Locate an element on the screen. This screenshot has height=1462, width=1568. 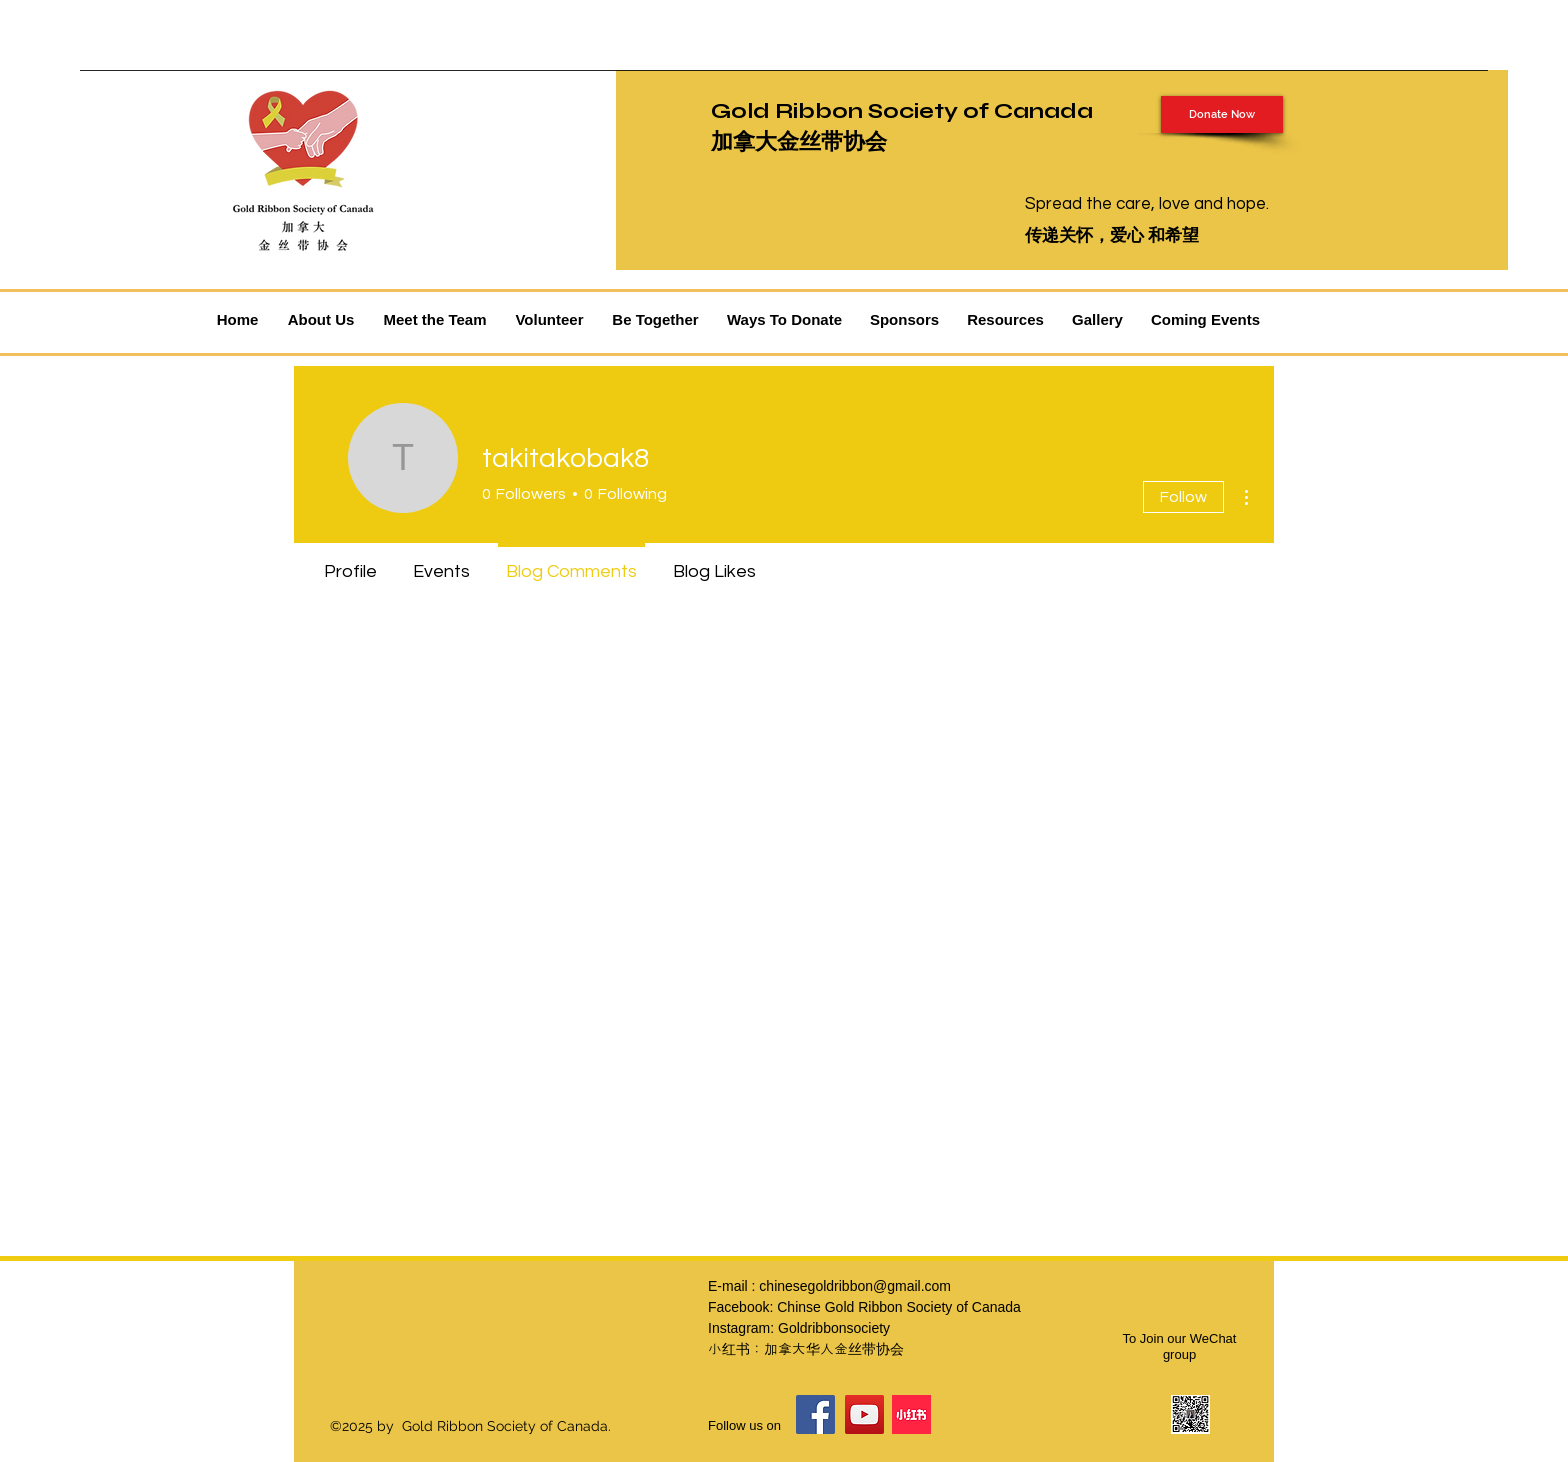
[YouTube] is located at coordinates (864, 1414).